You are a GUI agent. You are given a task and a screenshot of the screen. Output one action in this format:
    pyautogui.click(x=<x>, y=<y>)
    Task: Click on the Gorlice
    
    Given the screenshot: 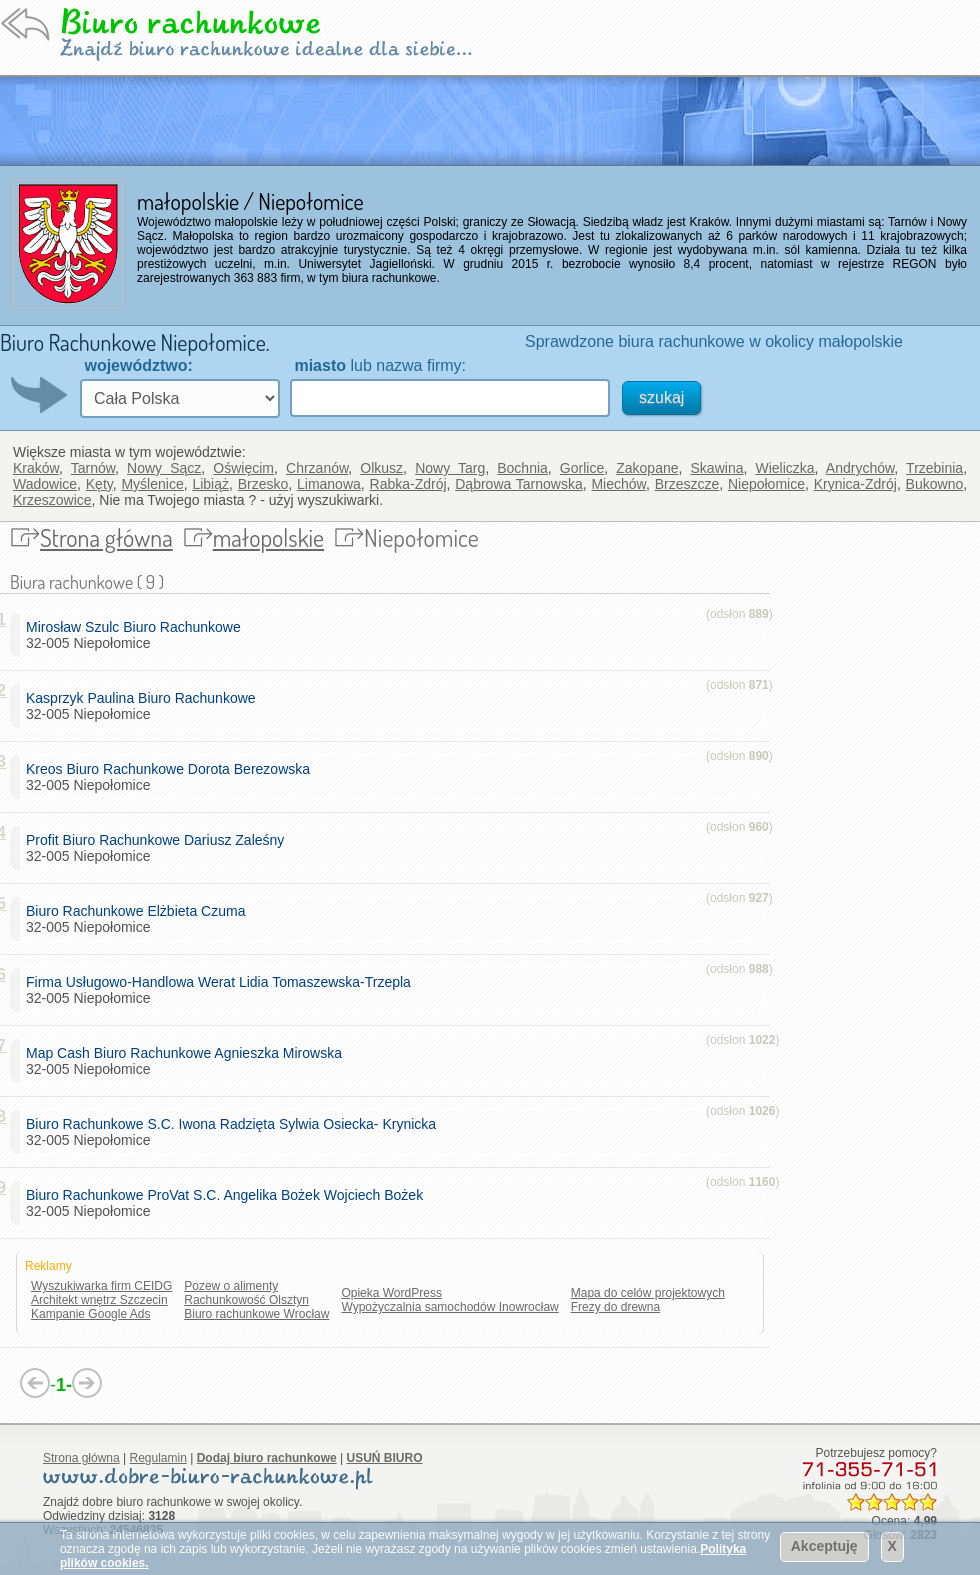 What is the action you would take?
    pyautogui.click(x=582, y=468)
    